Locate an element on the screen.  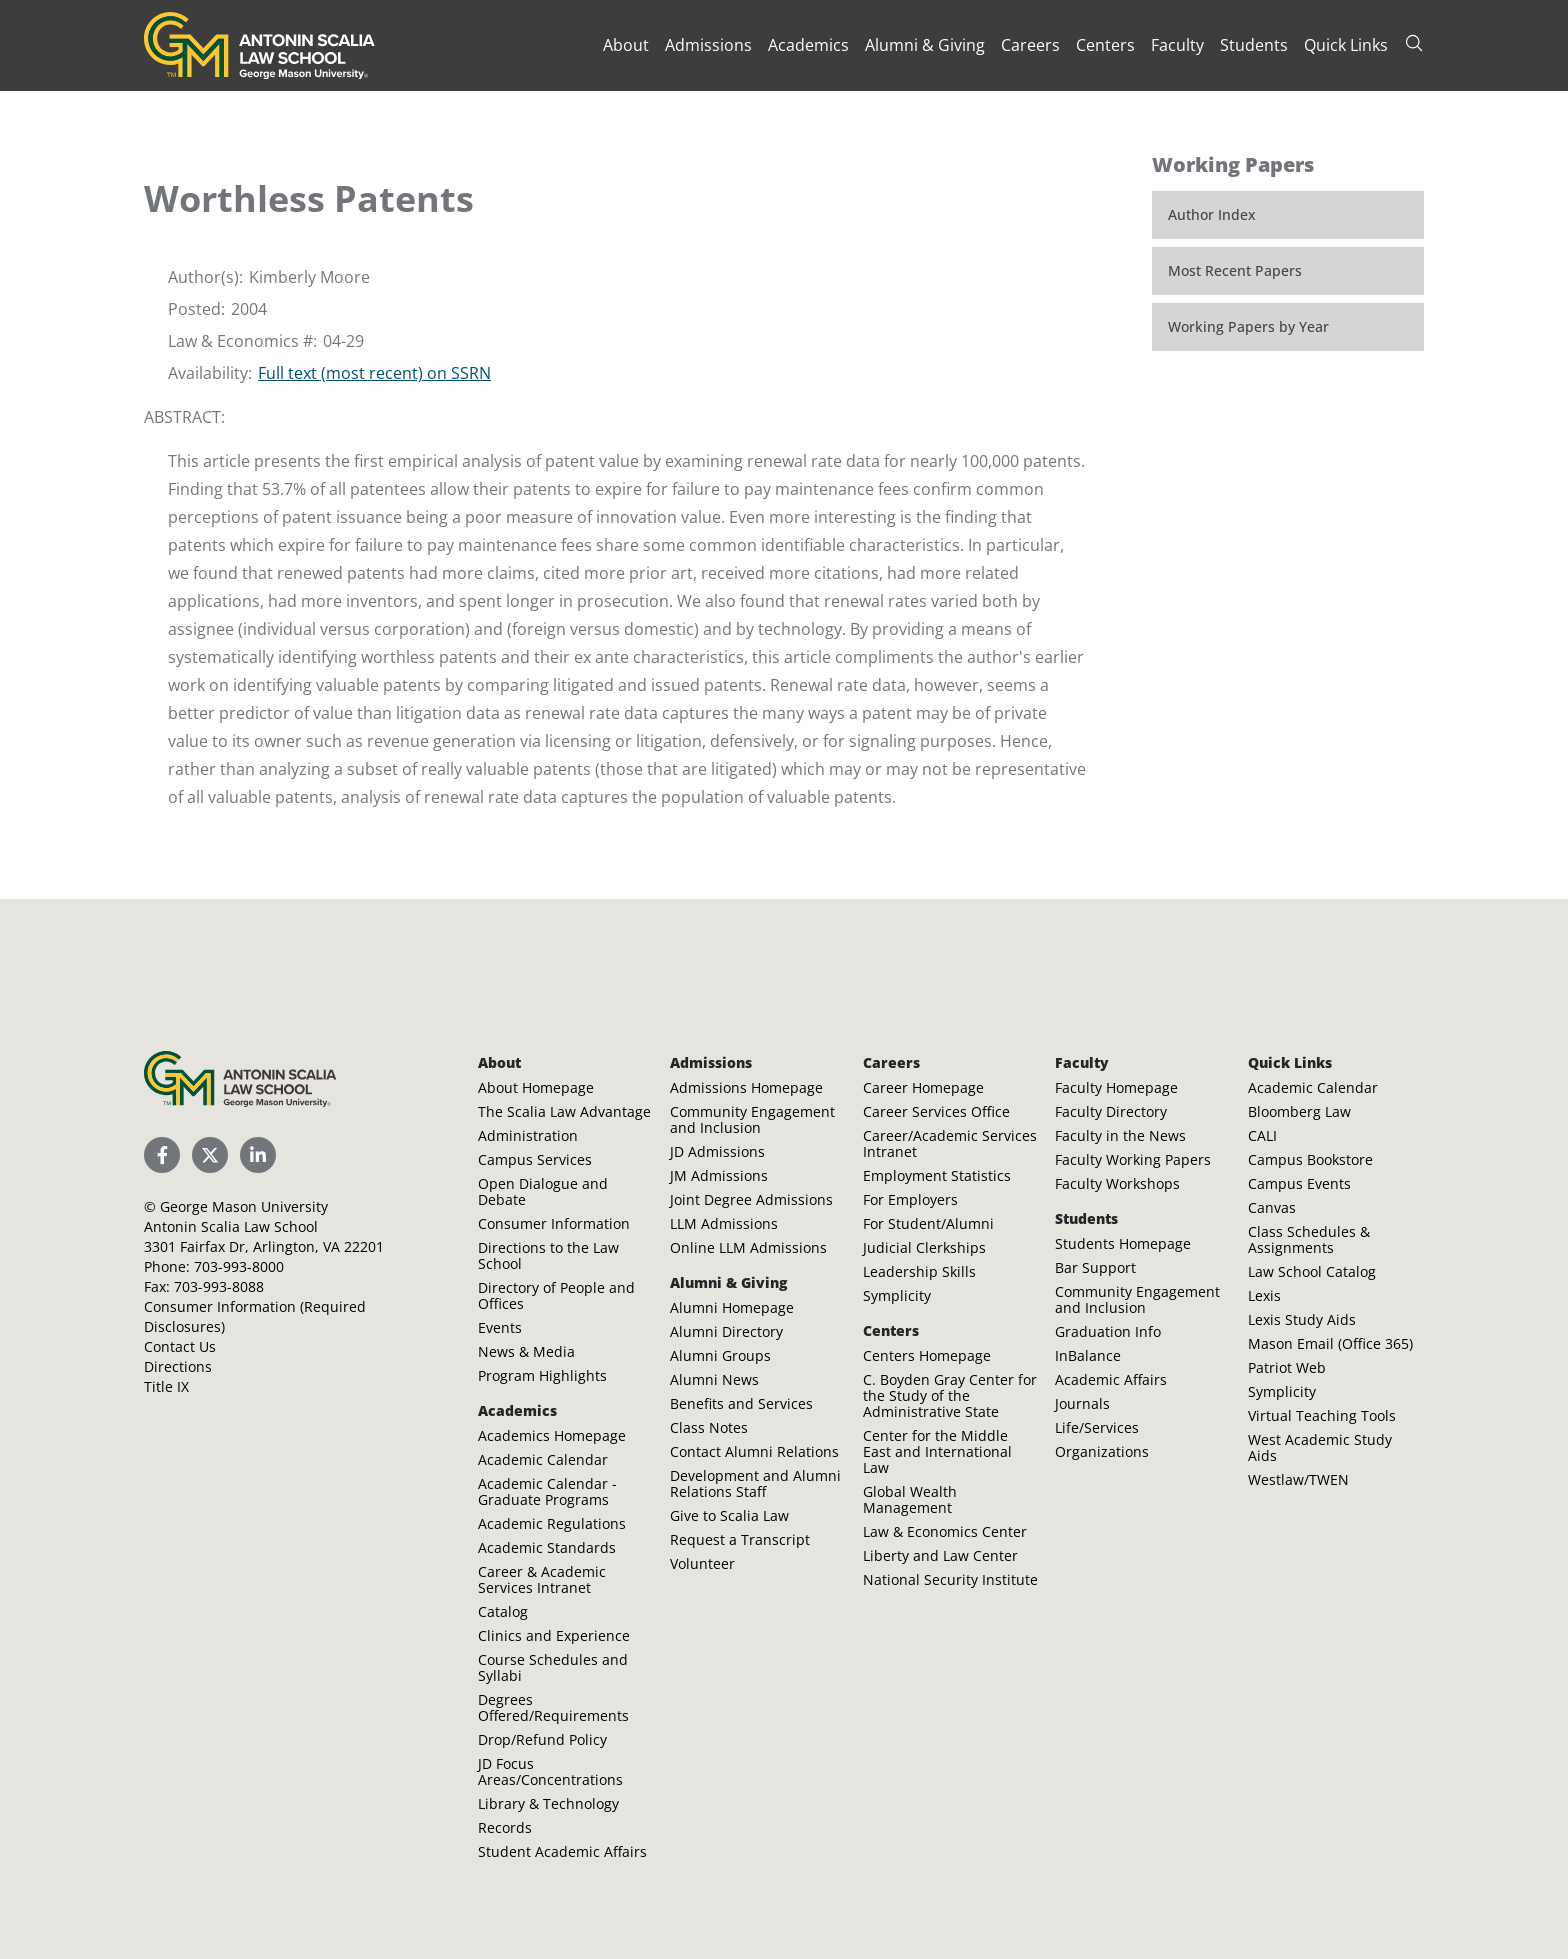
Bloomberg Law is located at coordinates (1299, 1111).